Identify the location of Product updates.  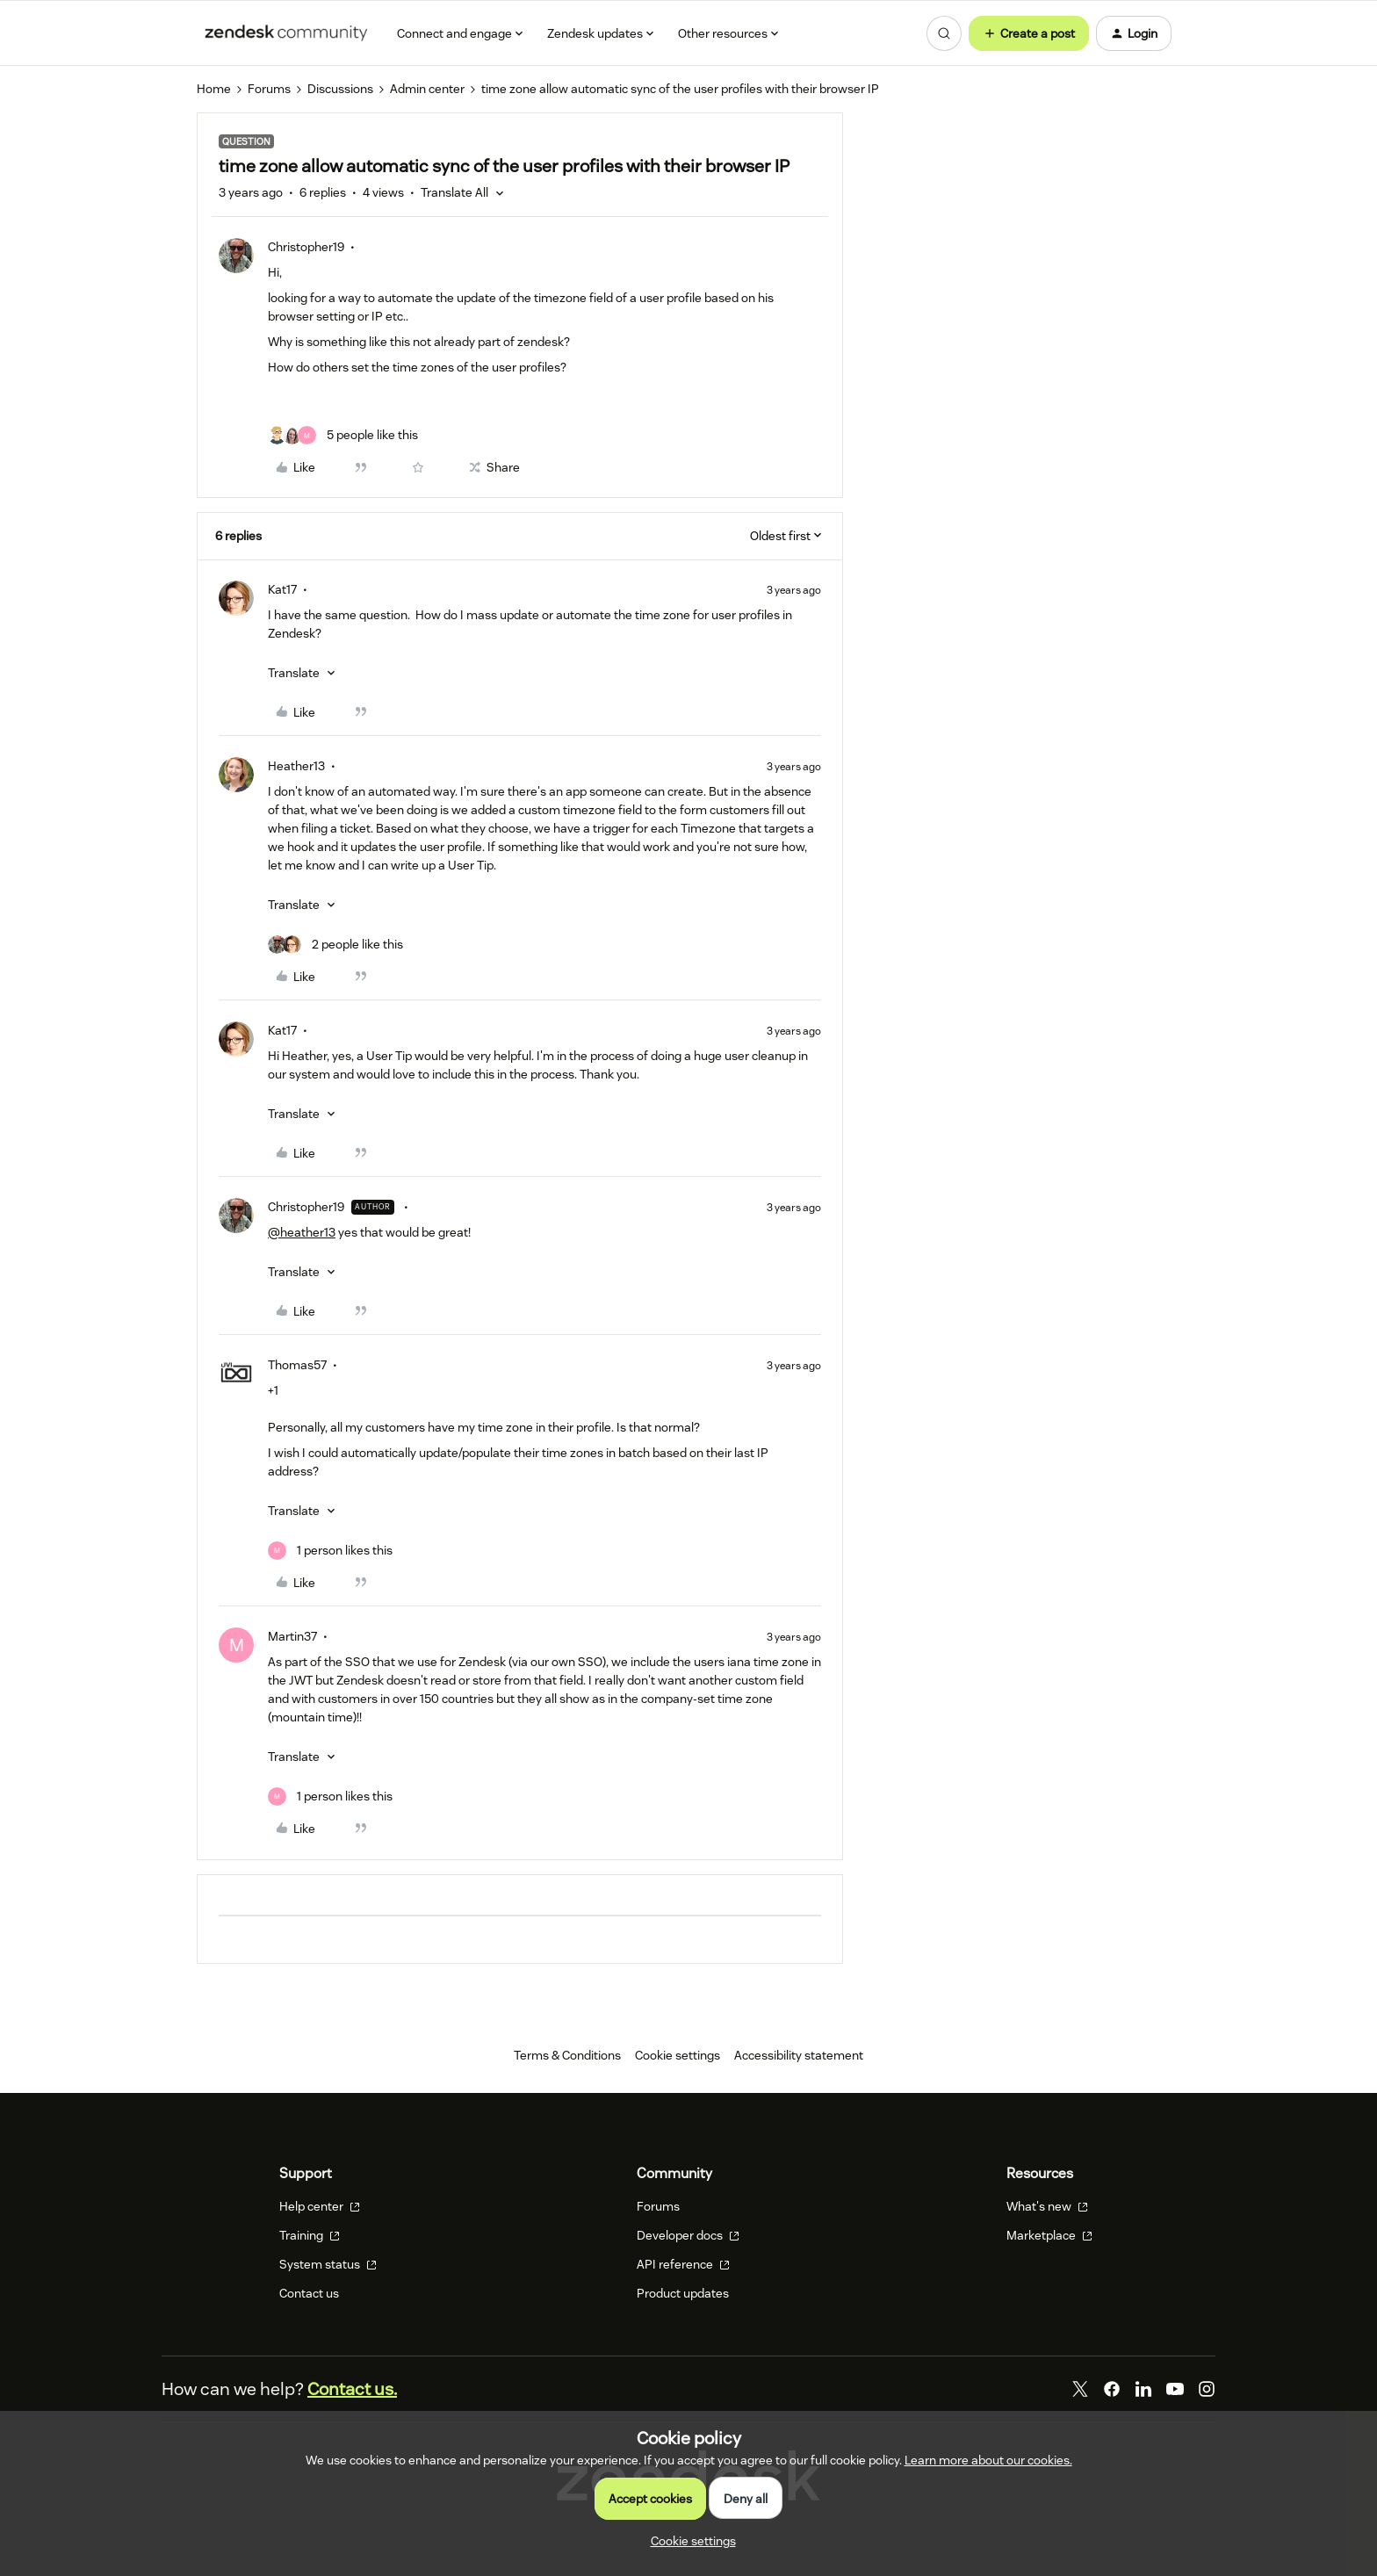
(683, 2293).